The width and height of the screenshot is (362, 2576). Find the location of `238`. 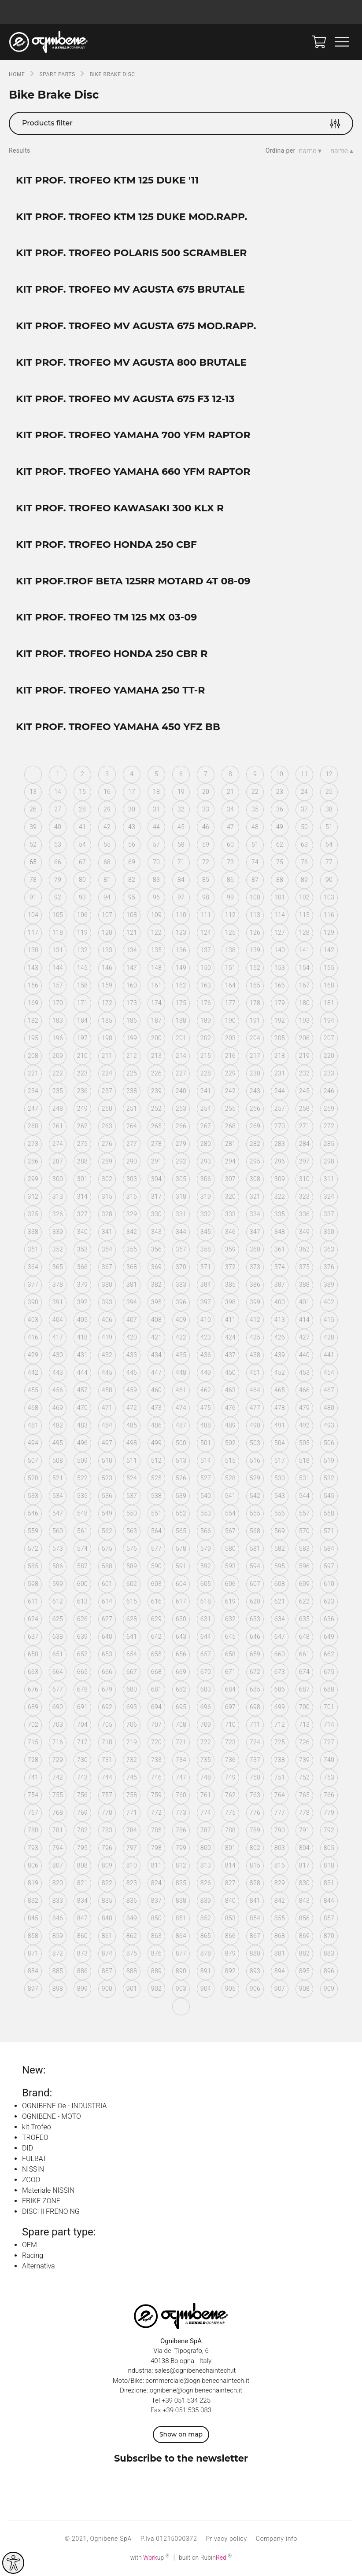

238 is located at coordinates (131, 1090).